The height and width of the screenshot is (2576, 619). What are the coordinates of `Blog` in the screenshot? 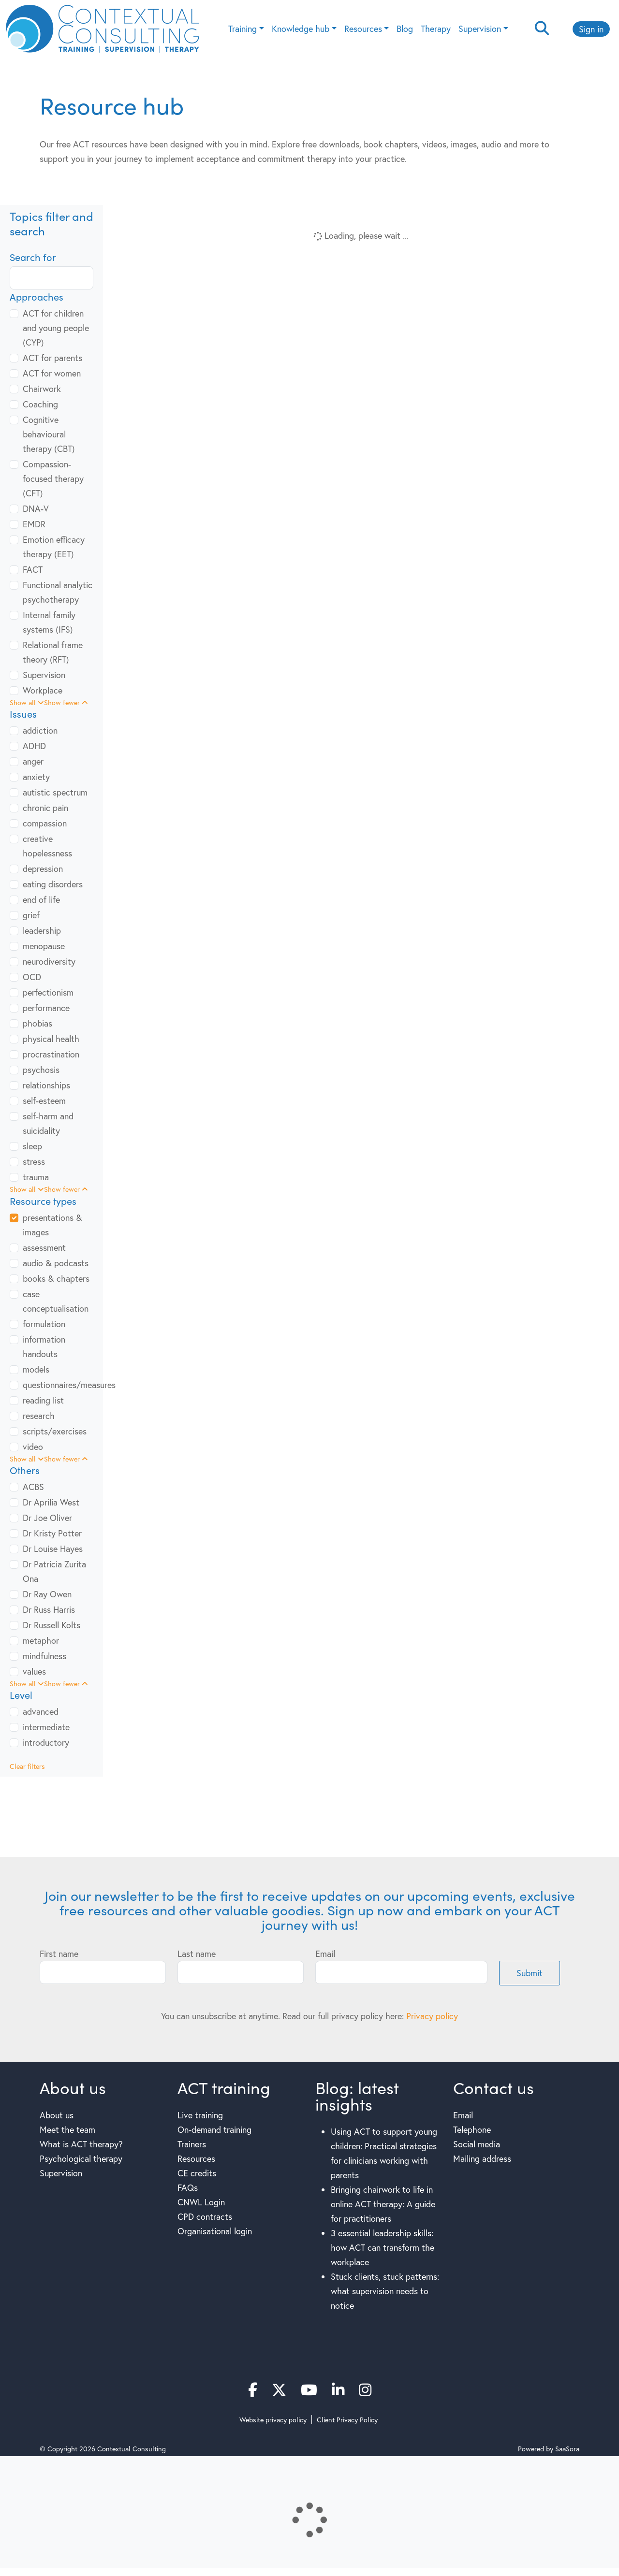 It's located at (405, 28).